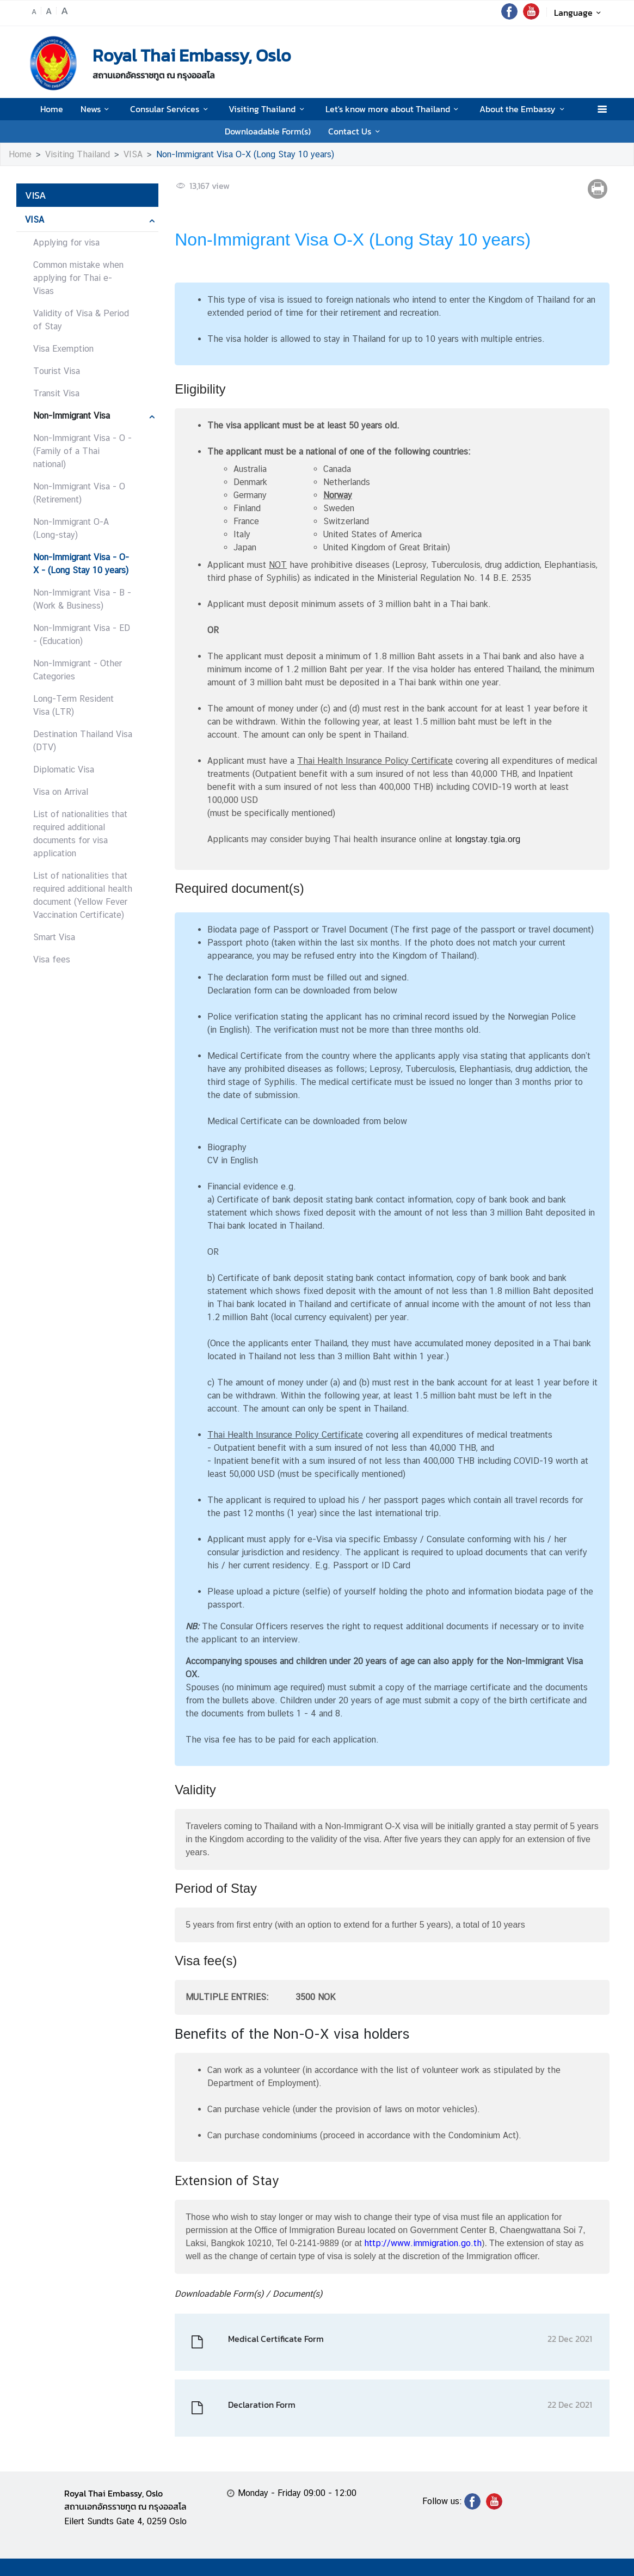 Image resolution: width=634 pixels, height=2576 pixels. What do you see at coordinates (79, 493) in the screenshot?
I see `Non-Immigrant Visa - O (Retirement)` at bounding box center [79, 493].